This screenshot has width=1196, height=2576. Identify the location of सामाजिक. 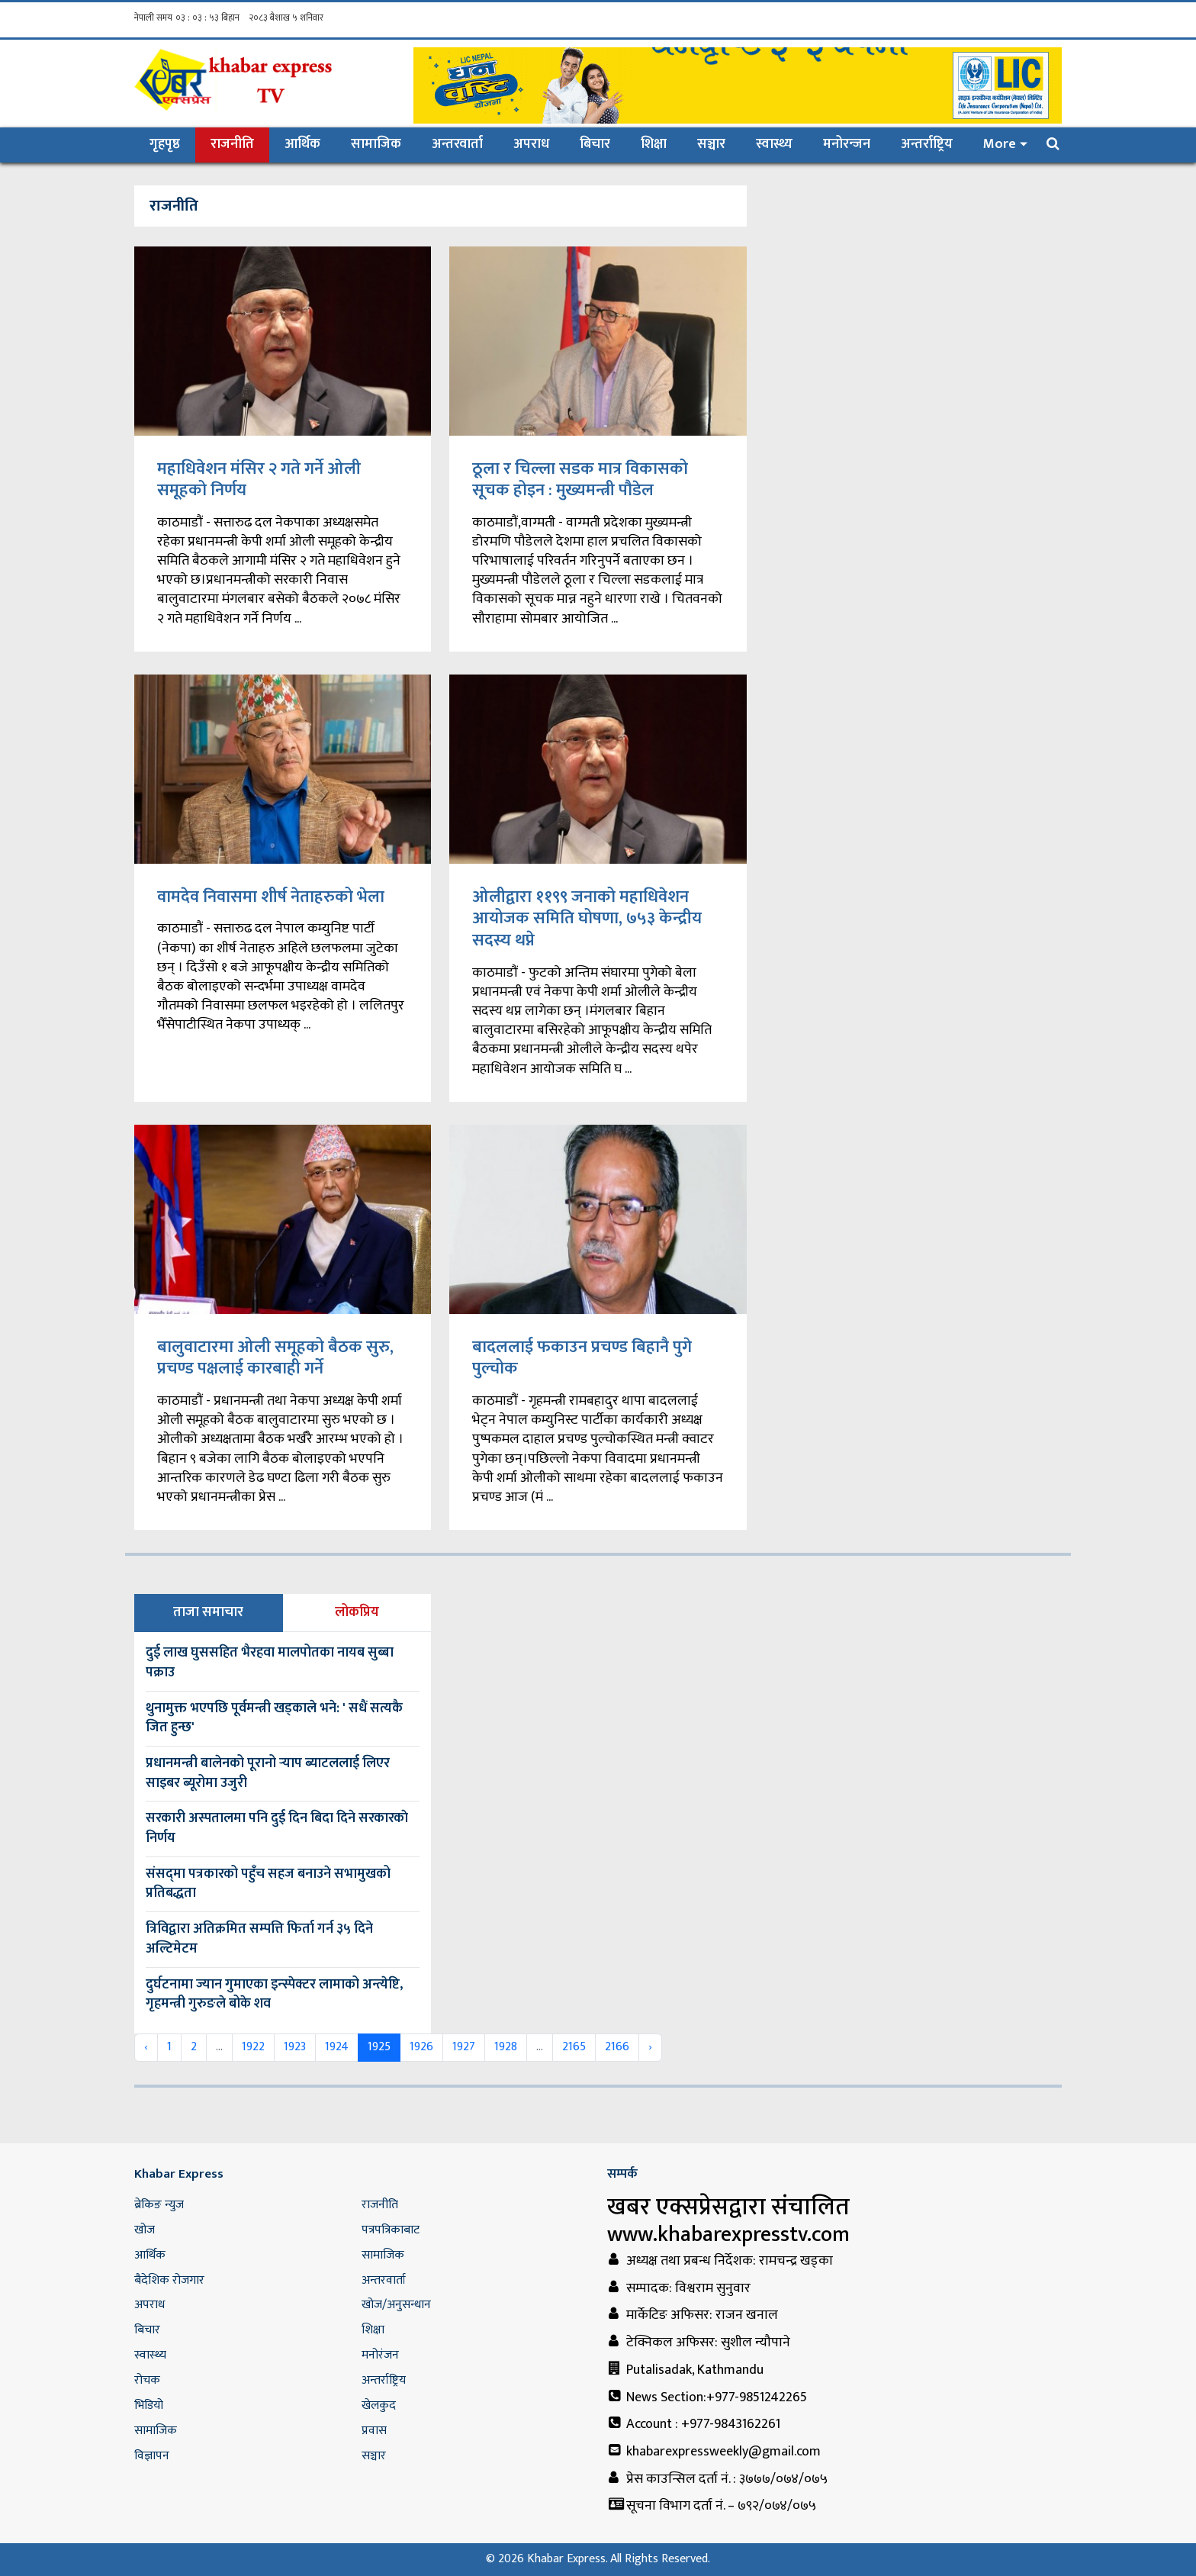
(376, 144).